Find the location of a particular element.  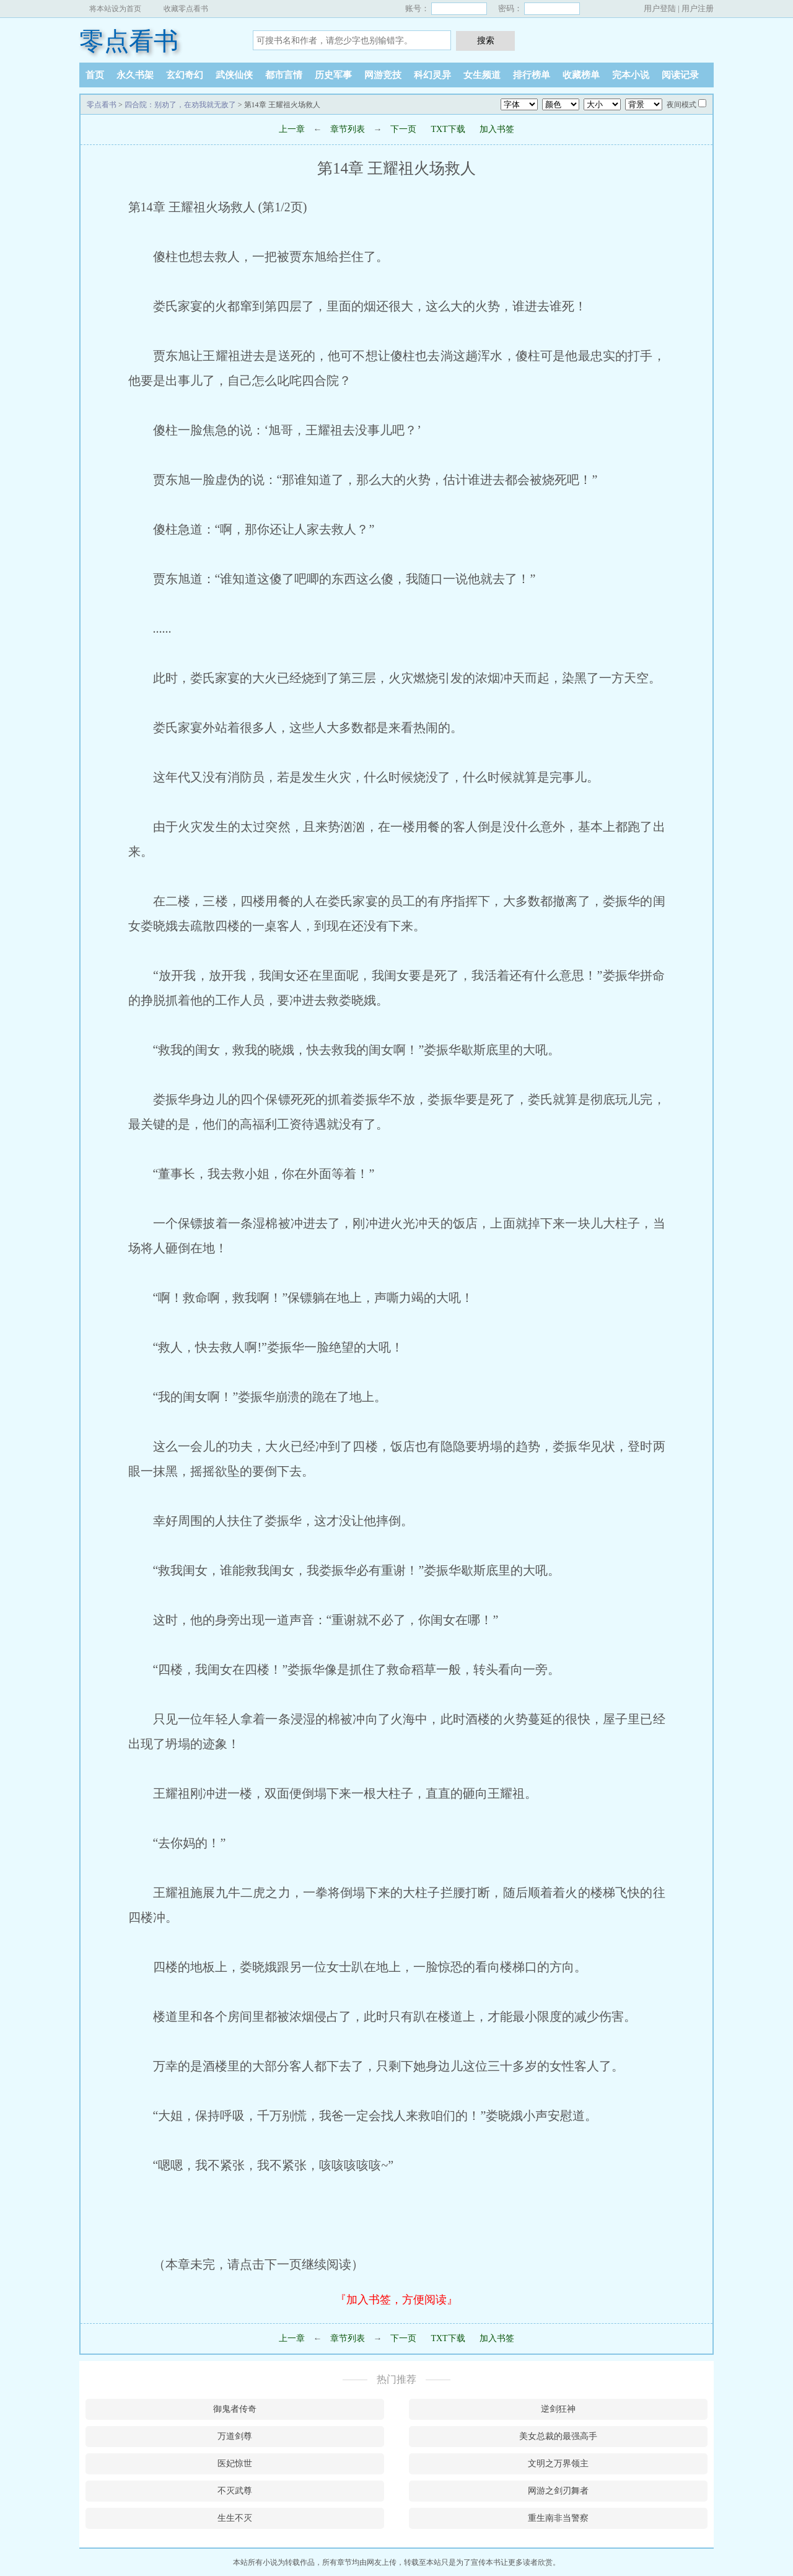

永久书架 is located at coordinates (135, 75).